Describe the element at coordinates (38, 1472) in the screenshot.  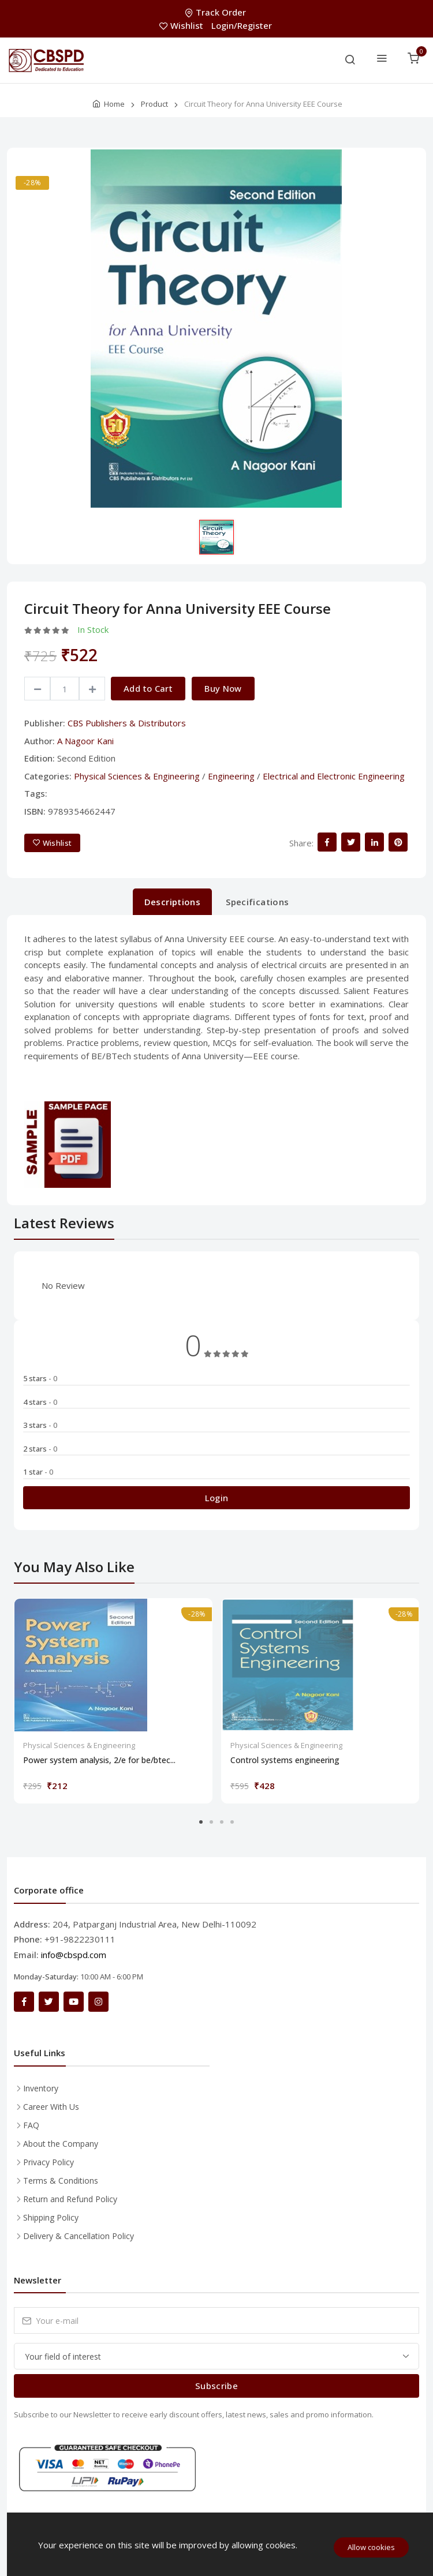
I see `1 star` at that location.